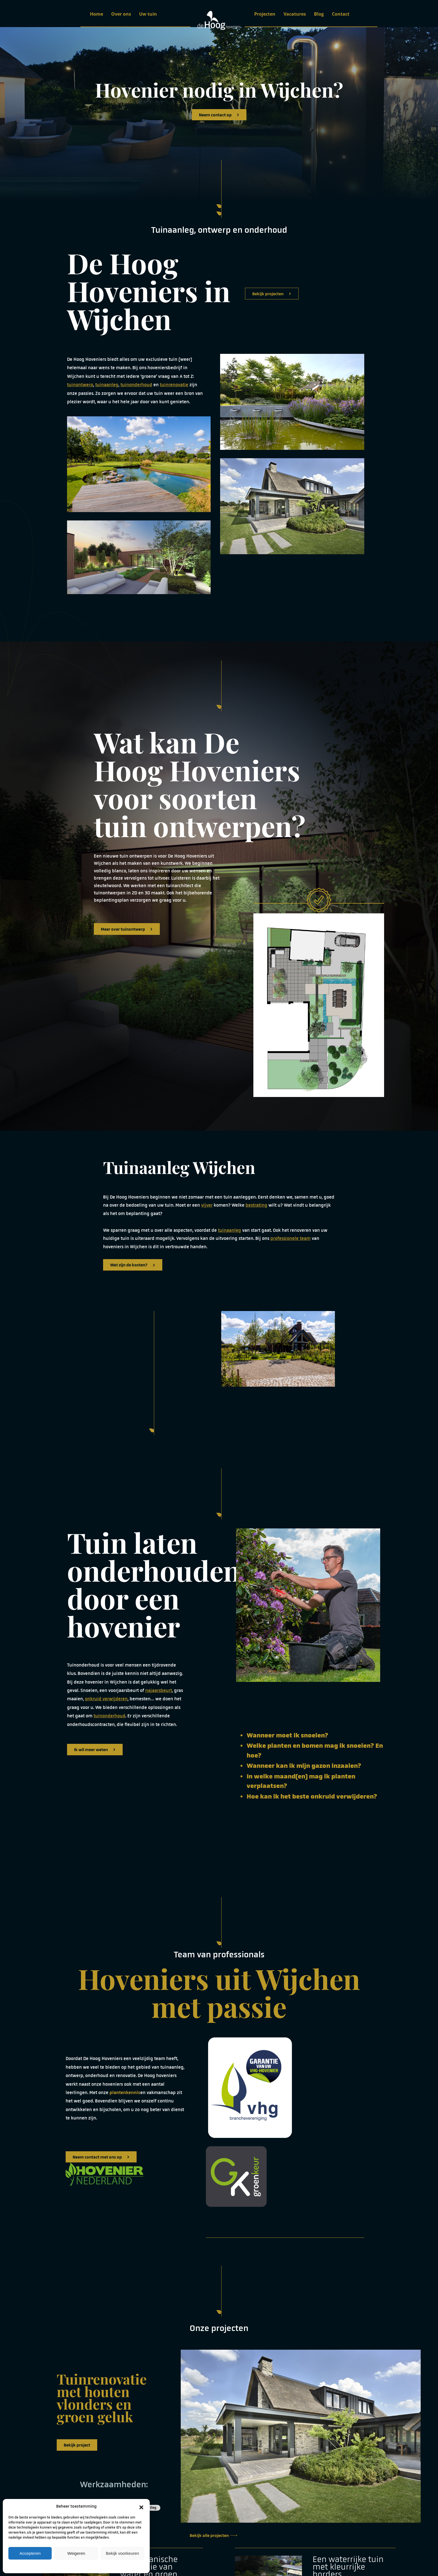 The height and width of the screenshot is (2576, 438). I want to click on tuinaanleg, so click(106, 384).